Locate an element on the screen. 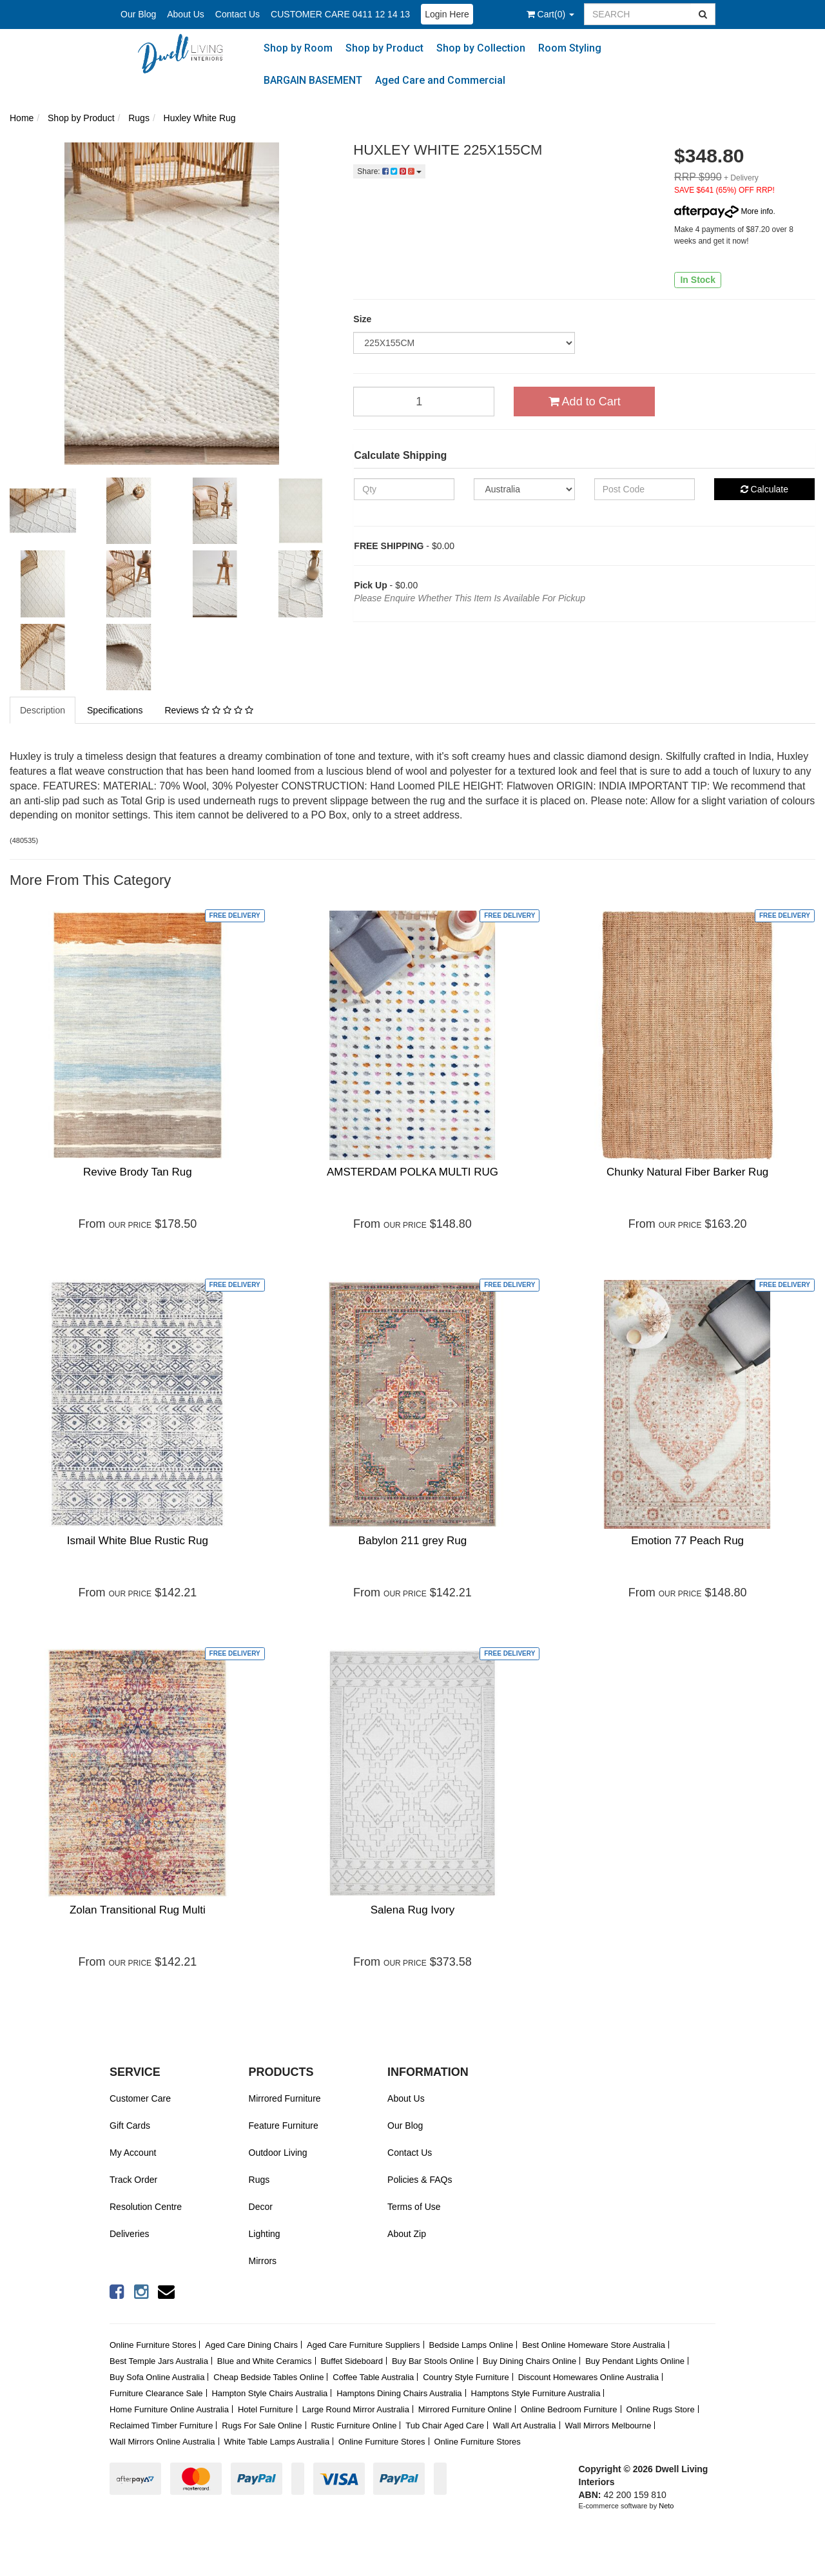  Rustic Furniture Online is located at coordinates (353, 2425).